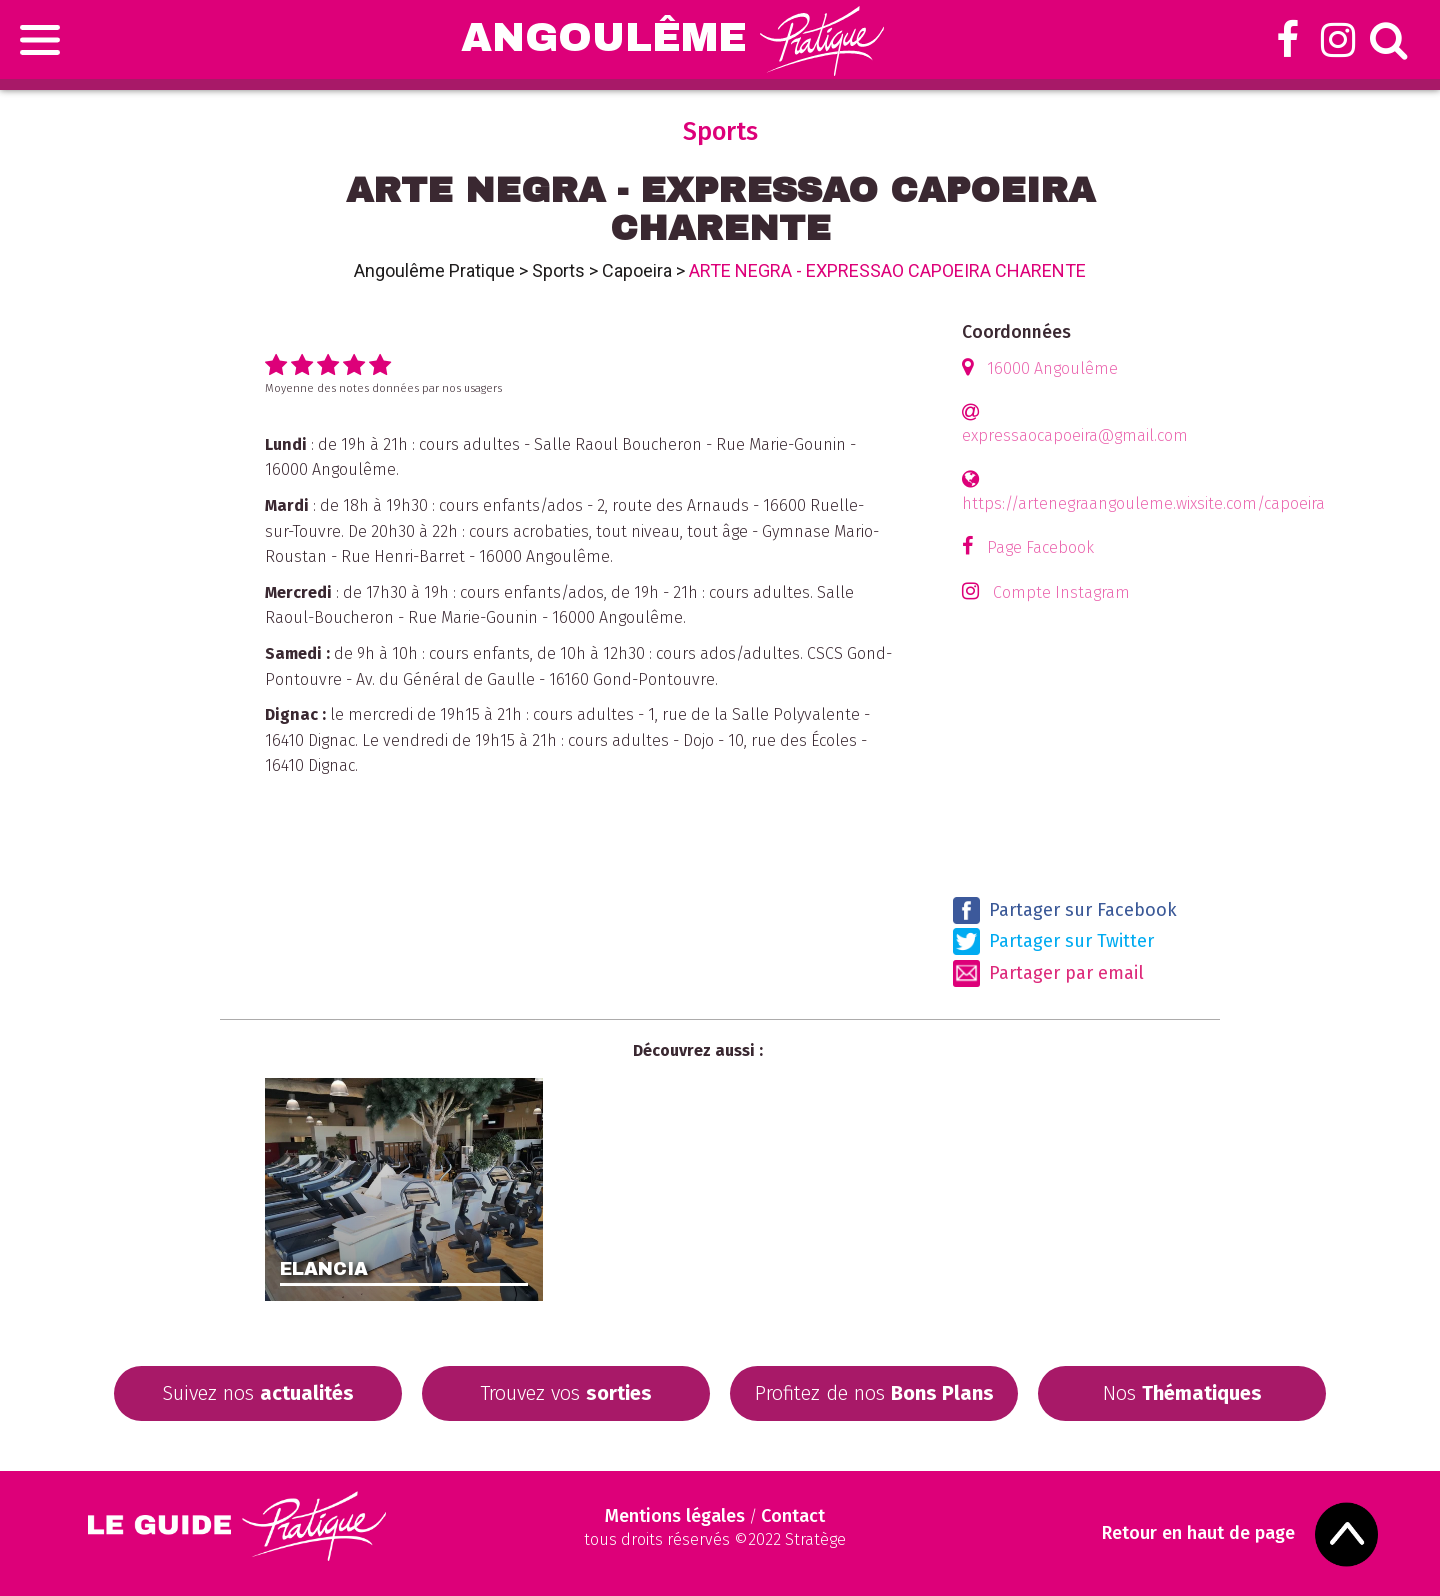 The height and width of the screenshot is (1596, 1440). Describe the element at coordinates (1040, 547) in the screenshot. I see `Page Facebook` at that location.